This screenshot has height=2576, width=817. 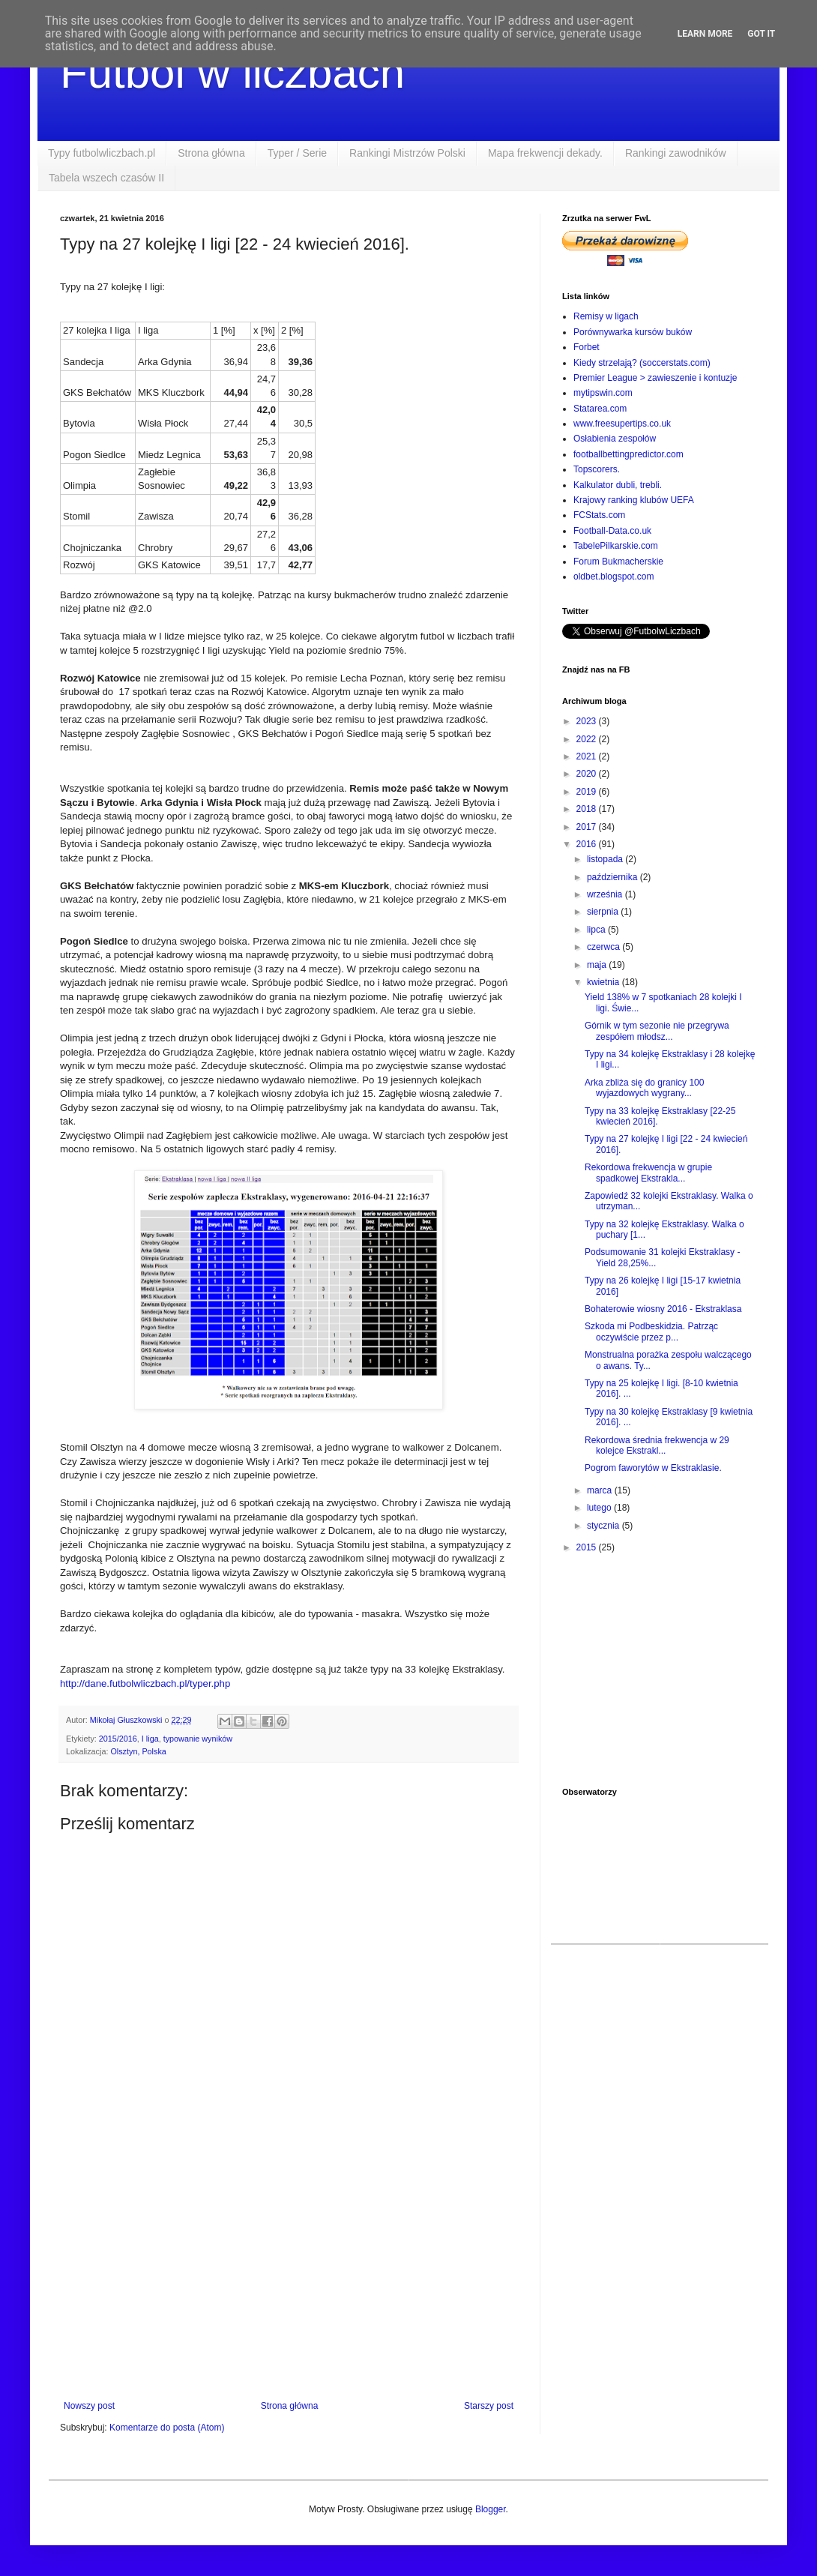 I want to click on 2016, so click(x=587, y=844).